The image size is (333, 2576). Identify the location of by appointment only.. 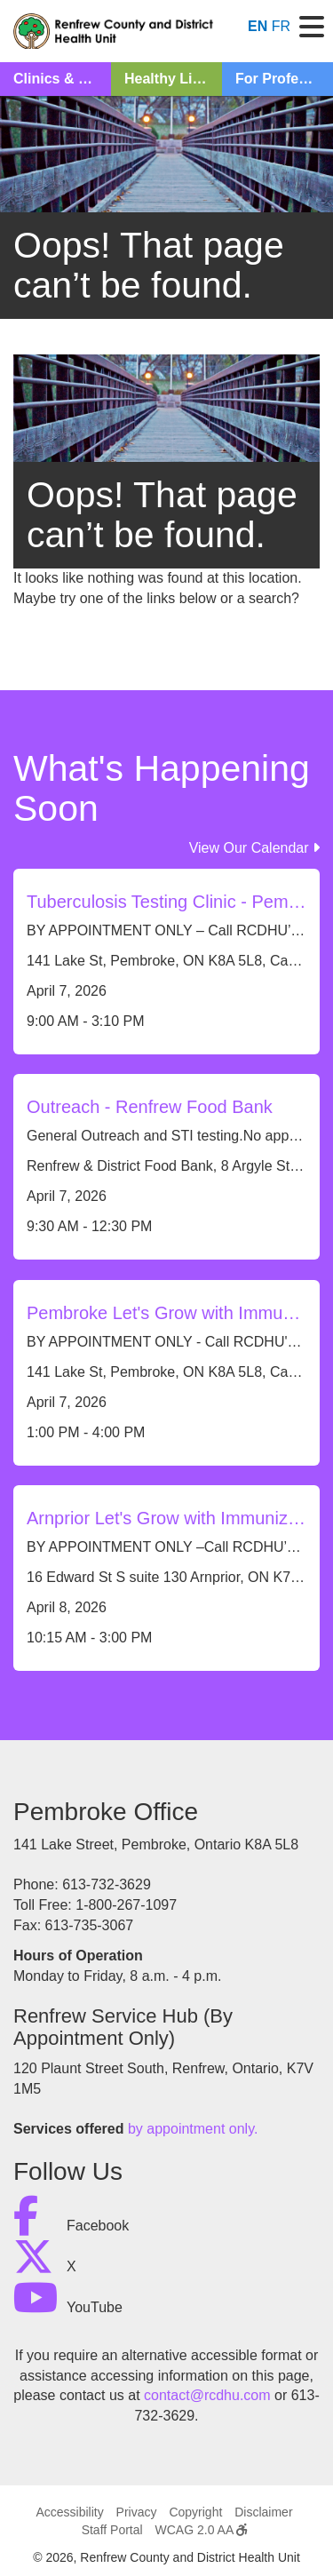
(193, 2128).